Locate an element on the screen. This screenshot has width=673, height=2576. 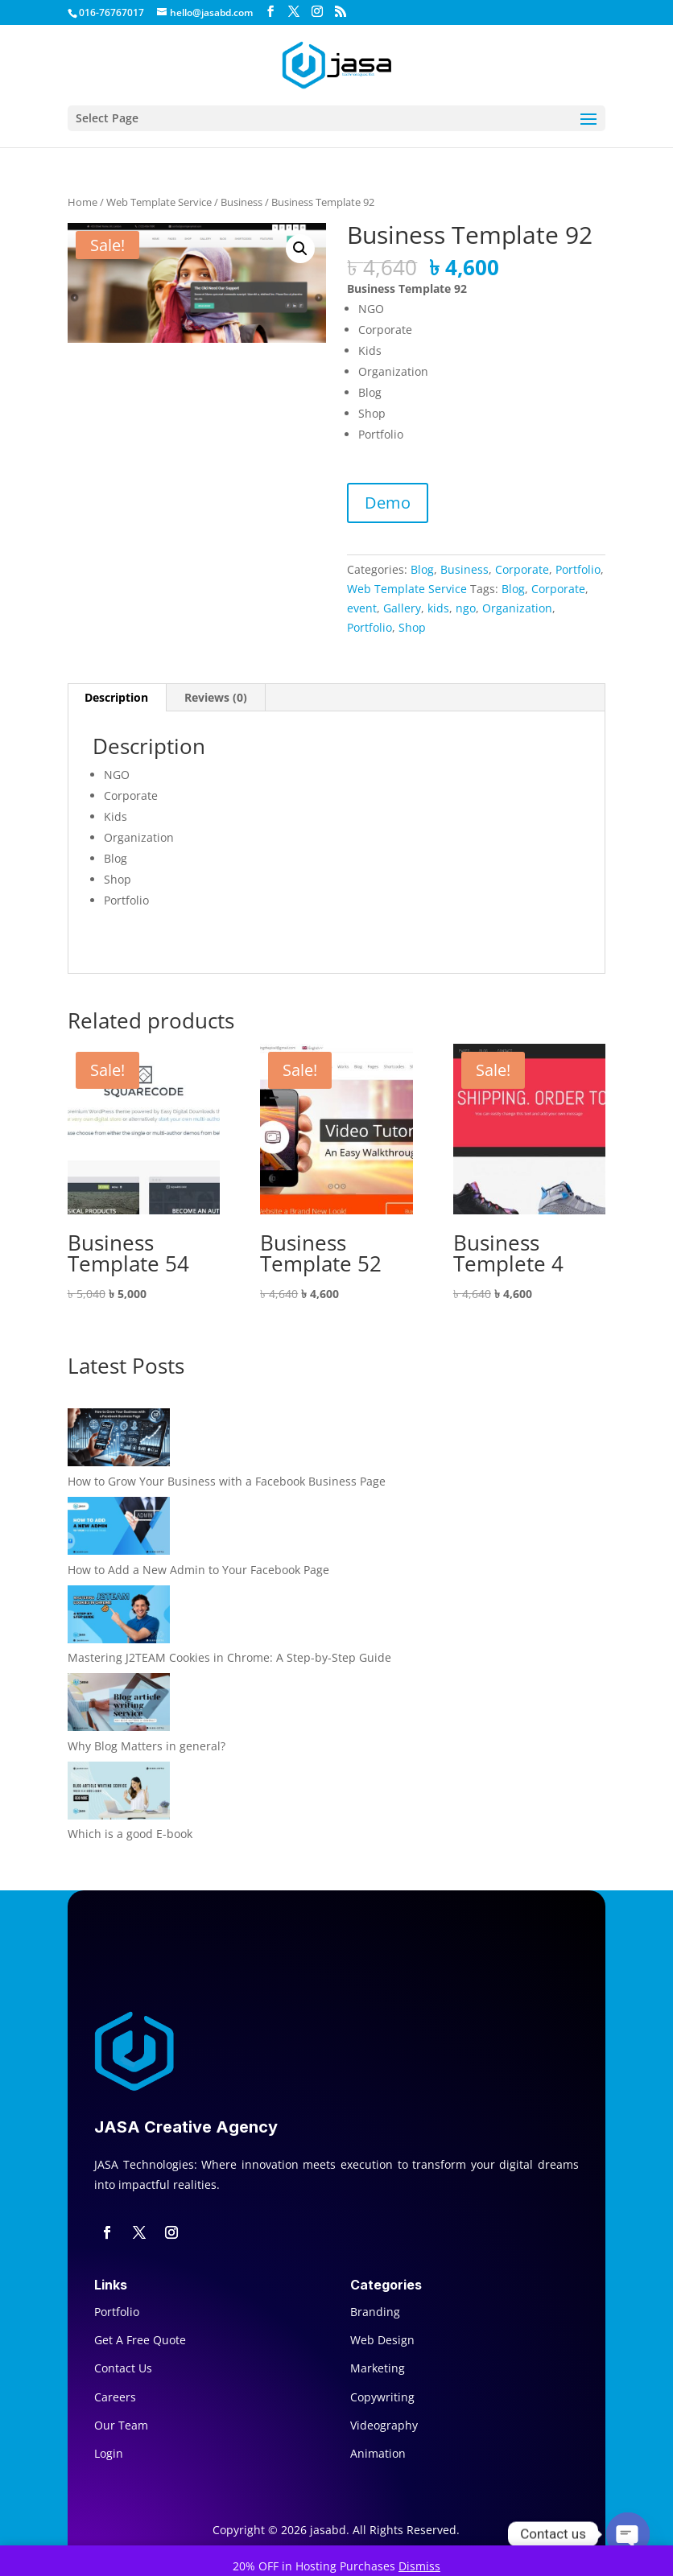
Which is a good E-book is located at coordinates (130, 1833).